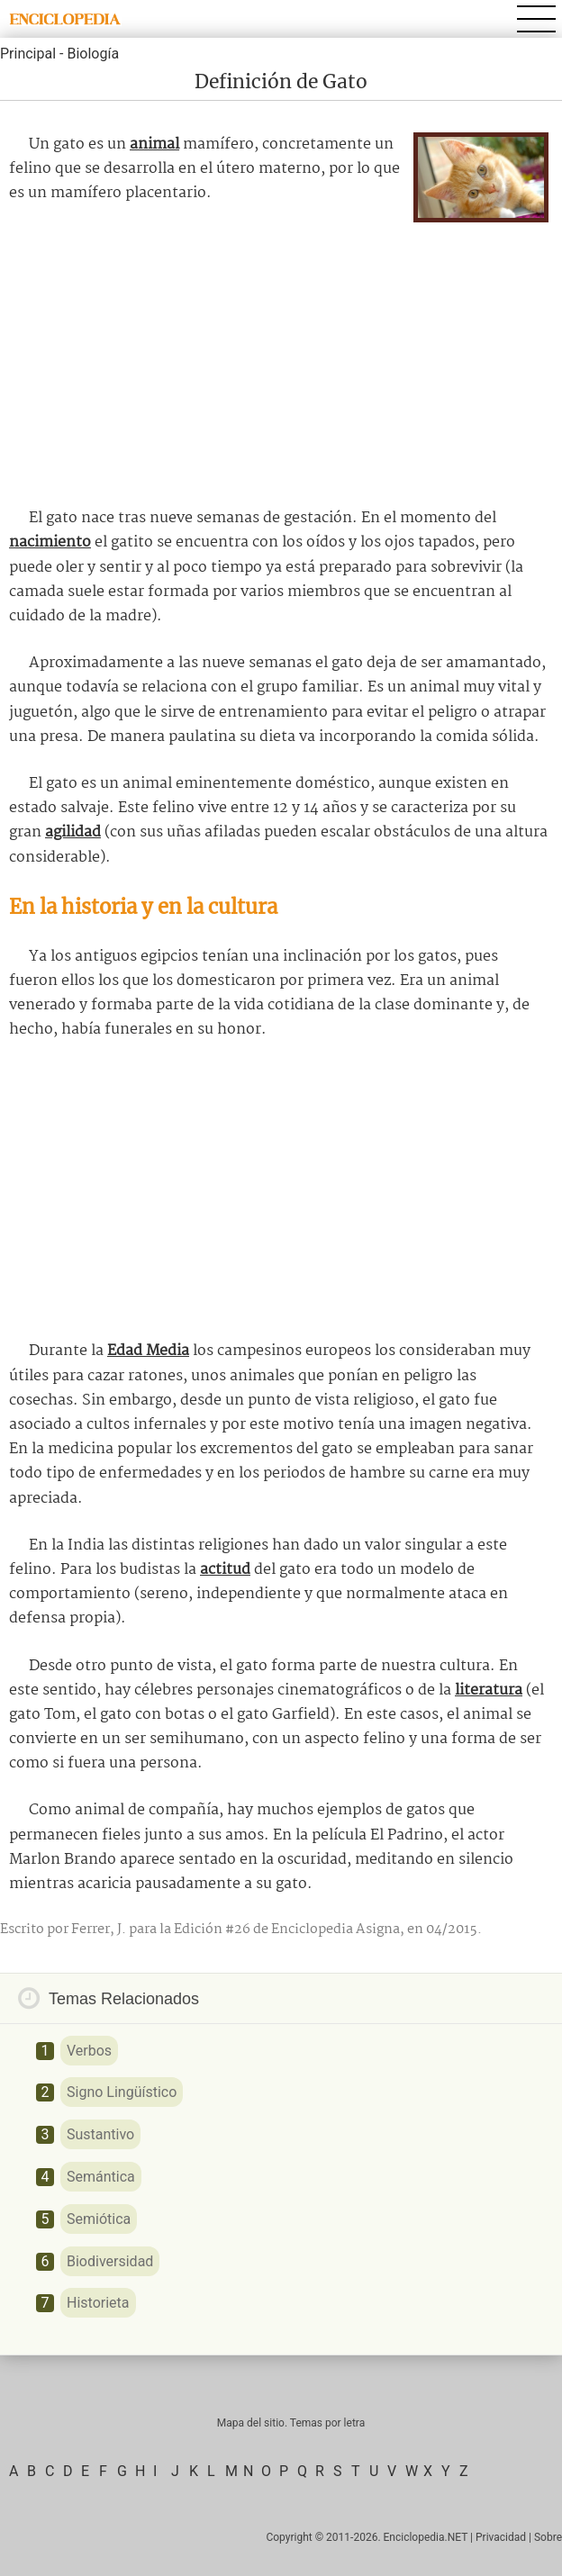  Describe the element at coordinates (122, 2092) in the screenshot. I see `Signo Lingüístico` at that location.